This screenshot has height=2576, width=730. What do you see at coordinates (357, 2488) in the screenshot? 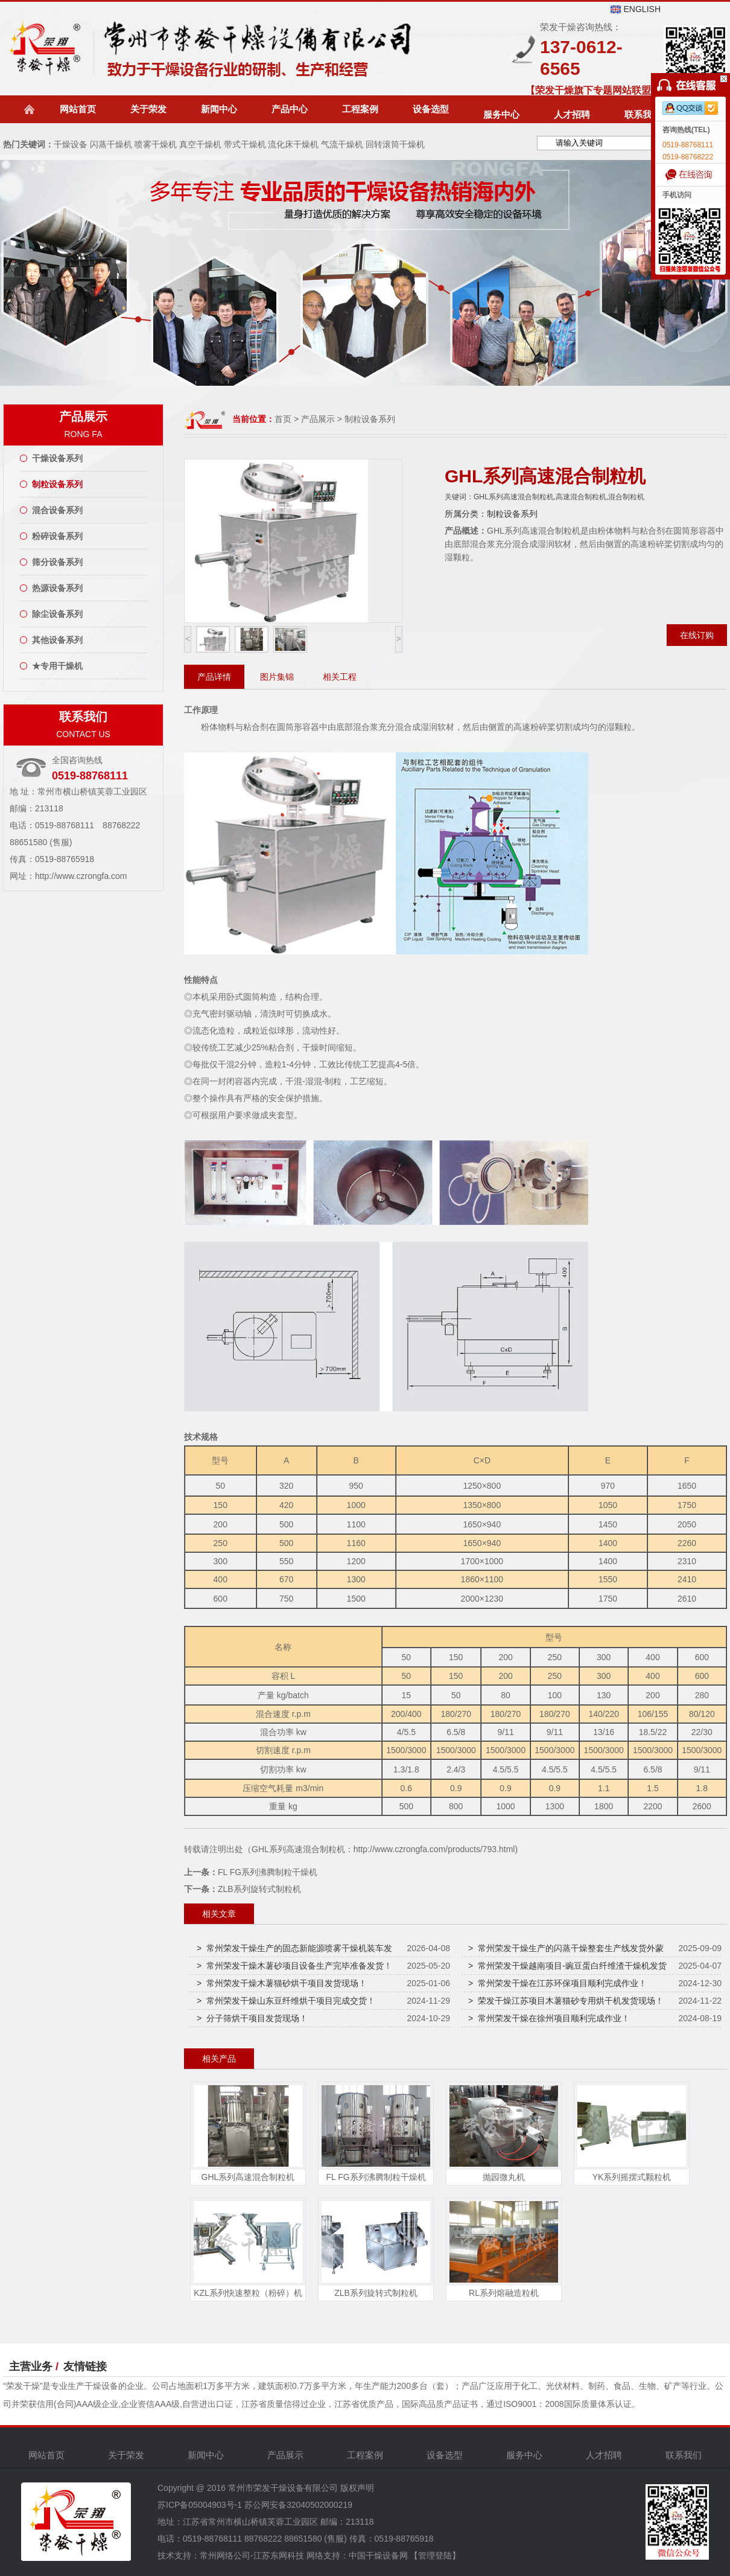
I see `版权声明` at bounding box center [357, 2488].